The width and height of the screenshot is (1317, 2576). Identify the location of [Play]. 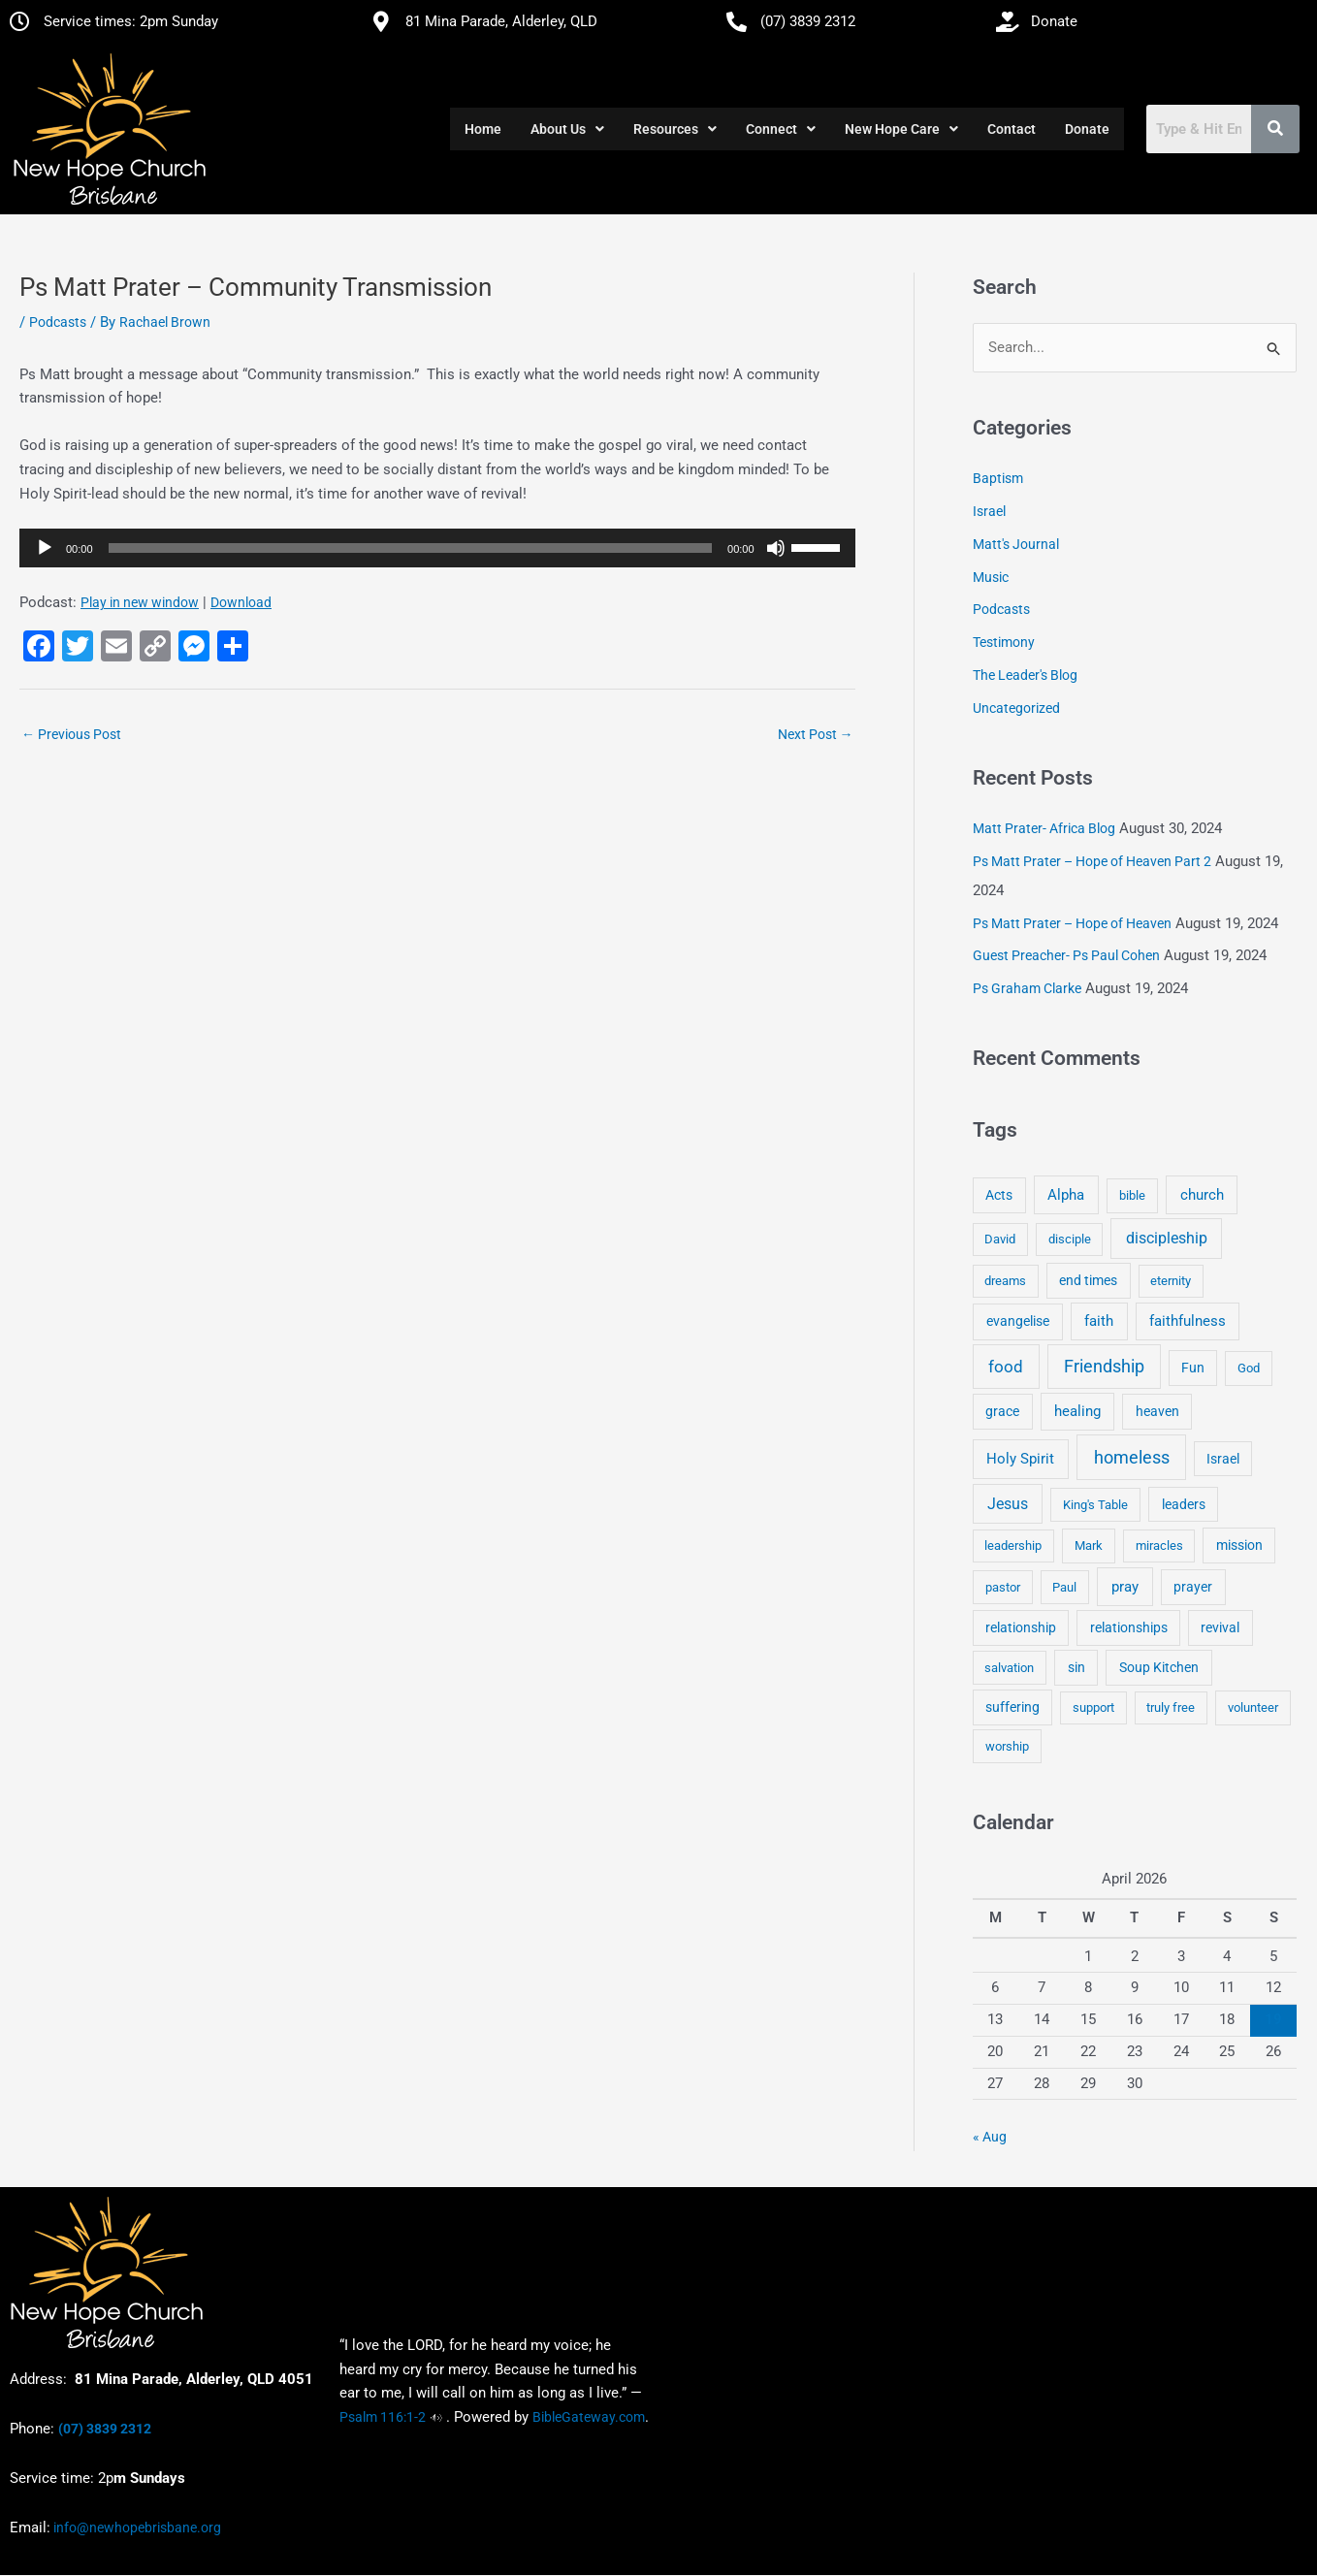
(44, 548).